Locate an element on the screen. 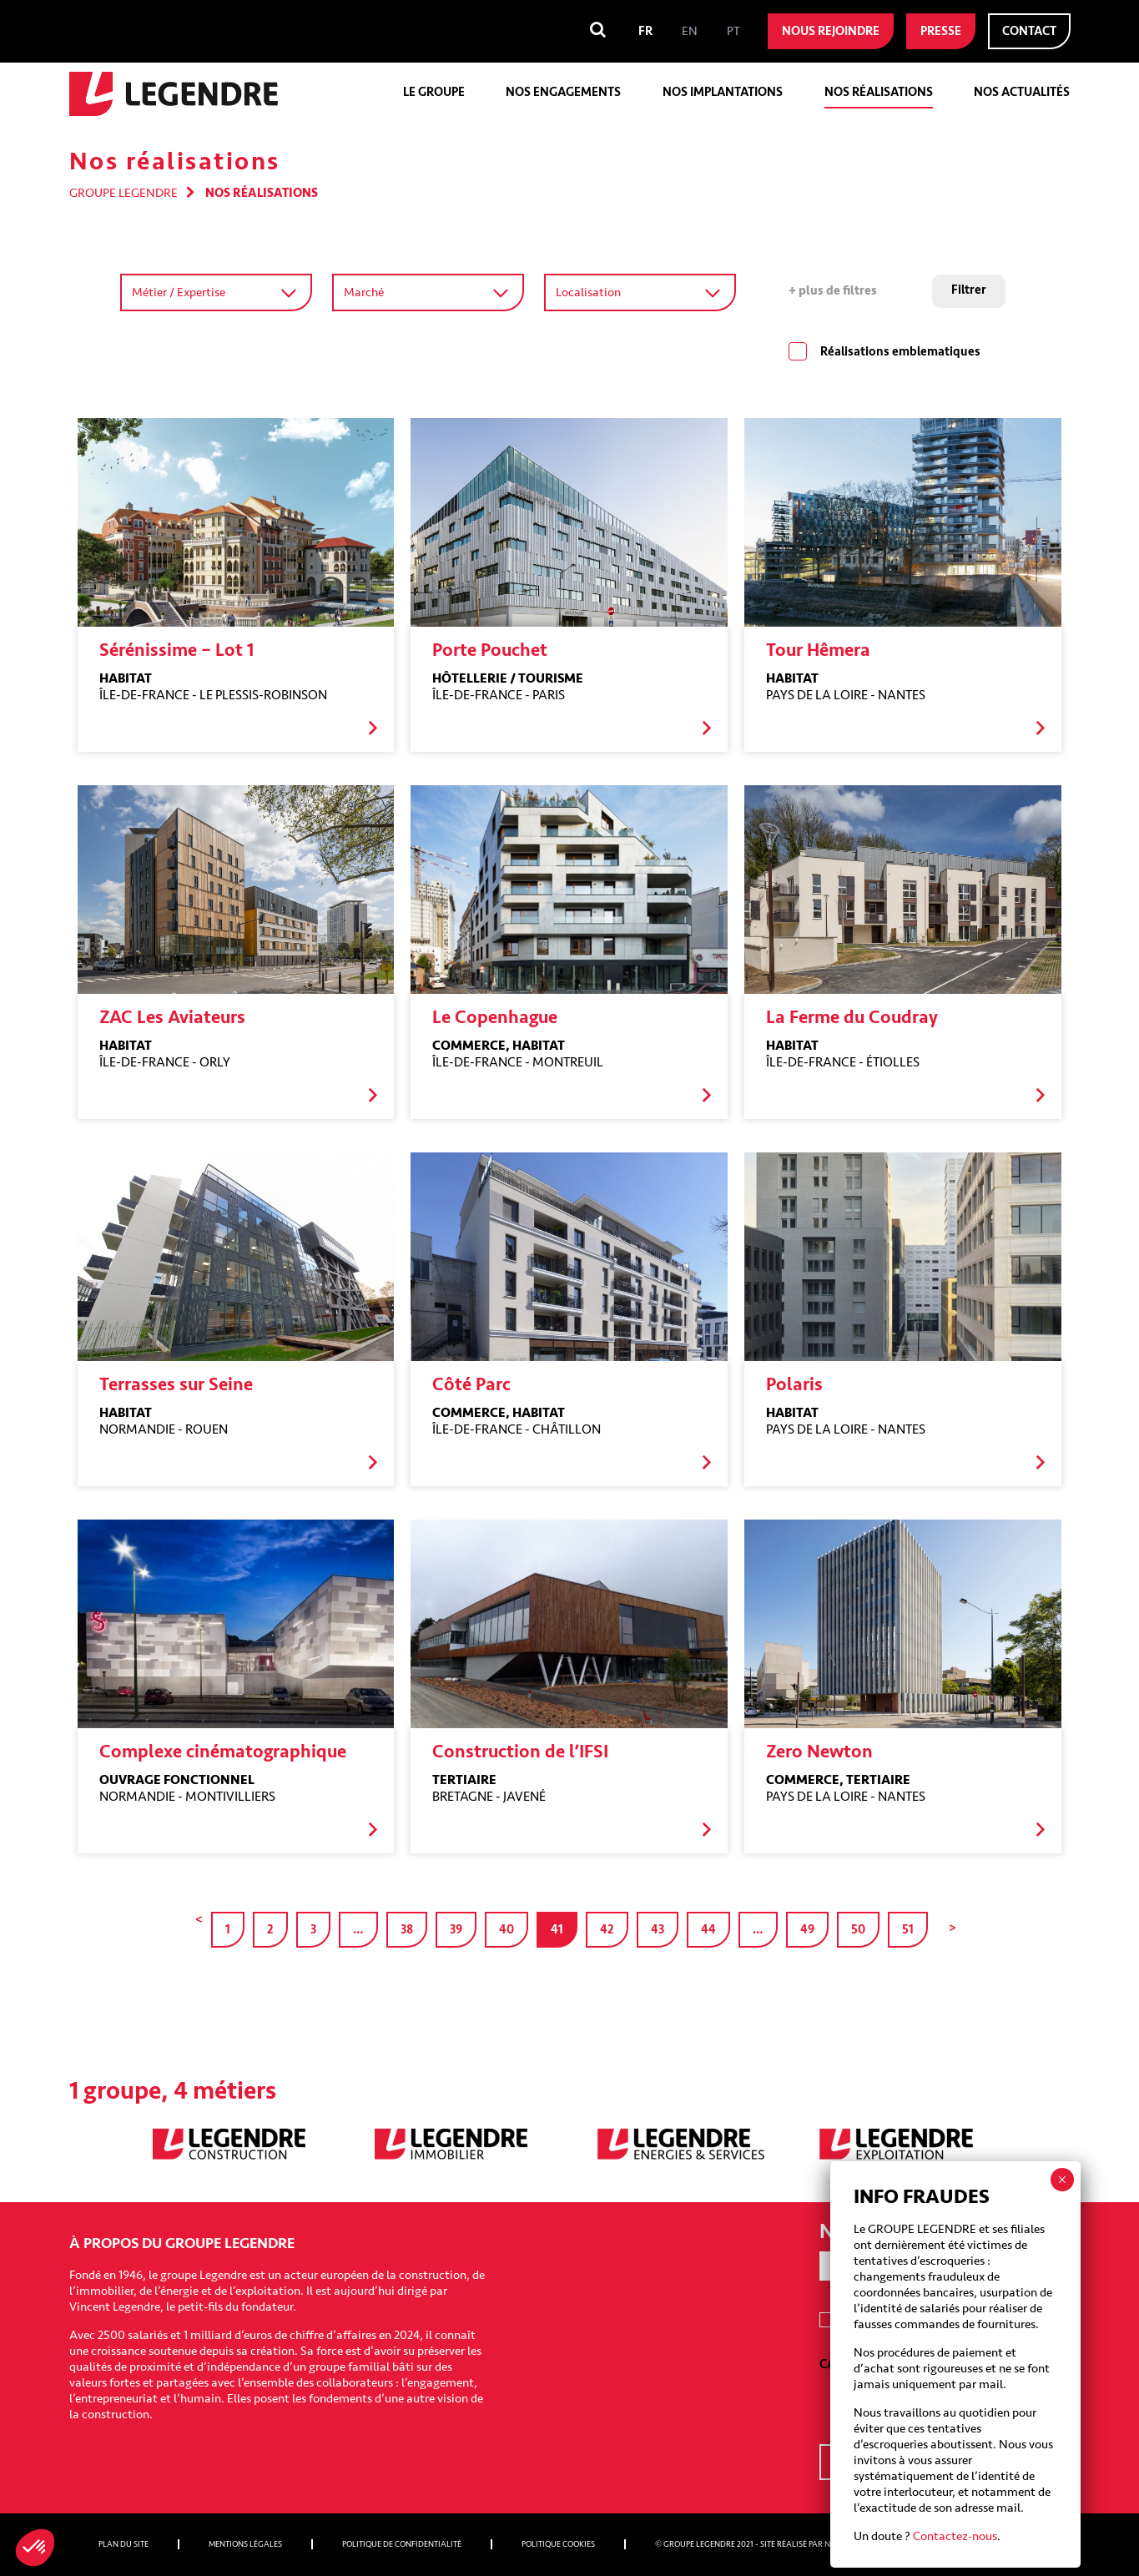 Image resolution: width=1139 pixels, height=2576 pixels. Nos actualités is located at coordinates (1022, 92).